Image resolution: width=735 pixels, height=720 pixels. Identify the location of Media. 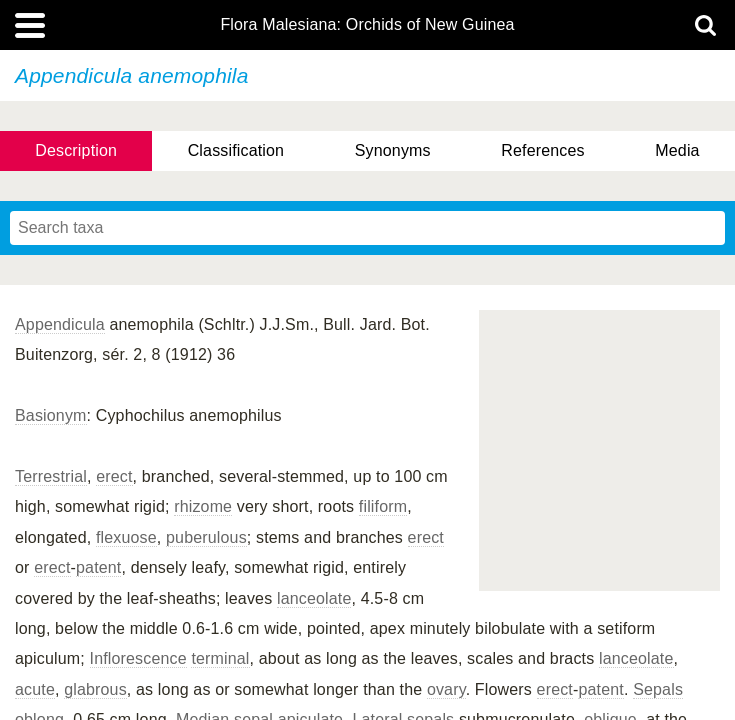
(677, 150).